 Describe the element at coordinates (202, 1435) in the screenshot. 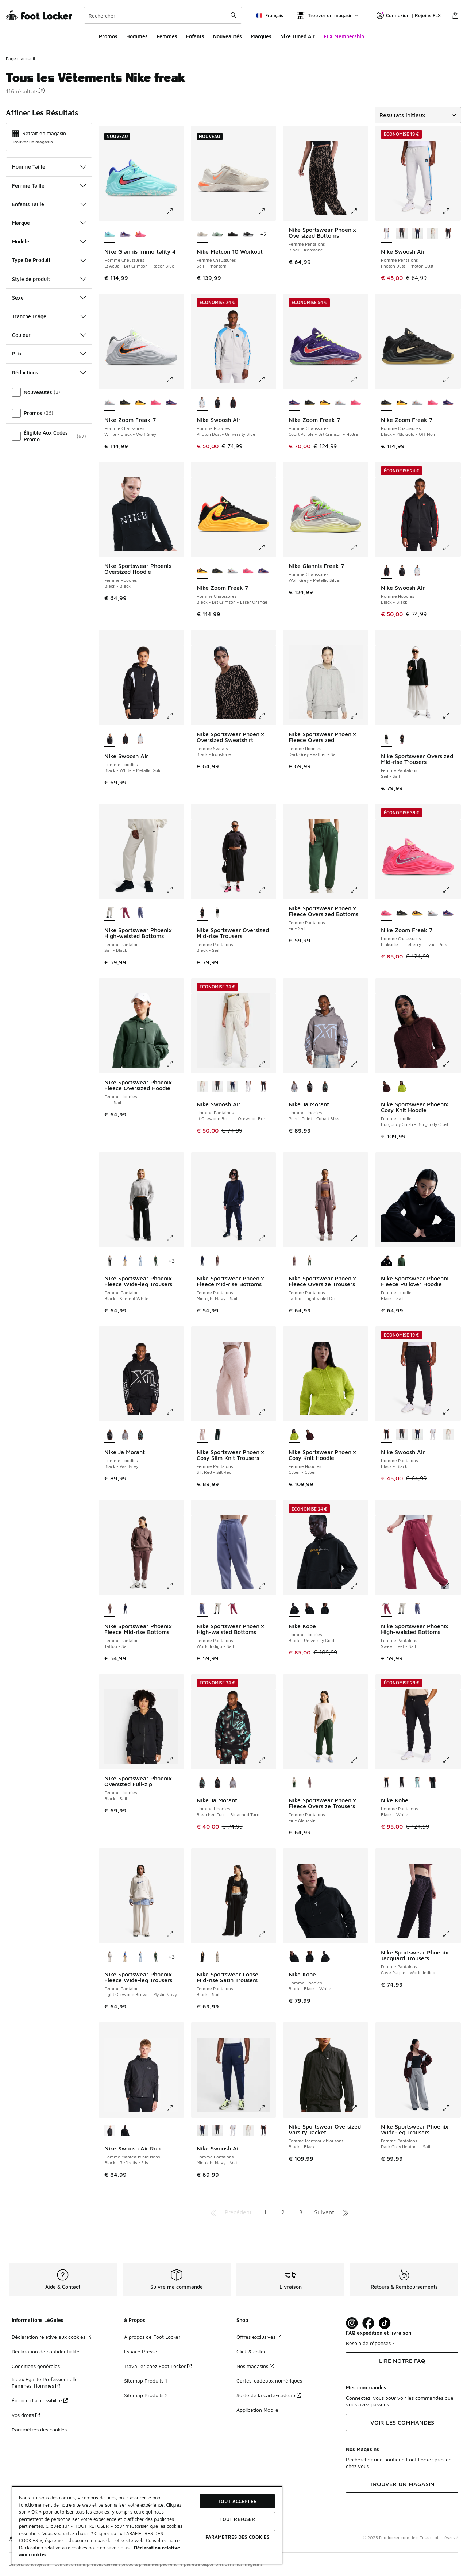

I see `[Nike Sportswear Phoenix Cosy Slim Knit Trousers - Femme Pantalons Silt Red-Silt Red est sélectionné]` at that location.